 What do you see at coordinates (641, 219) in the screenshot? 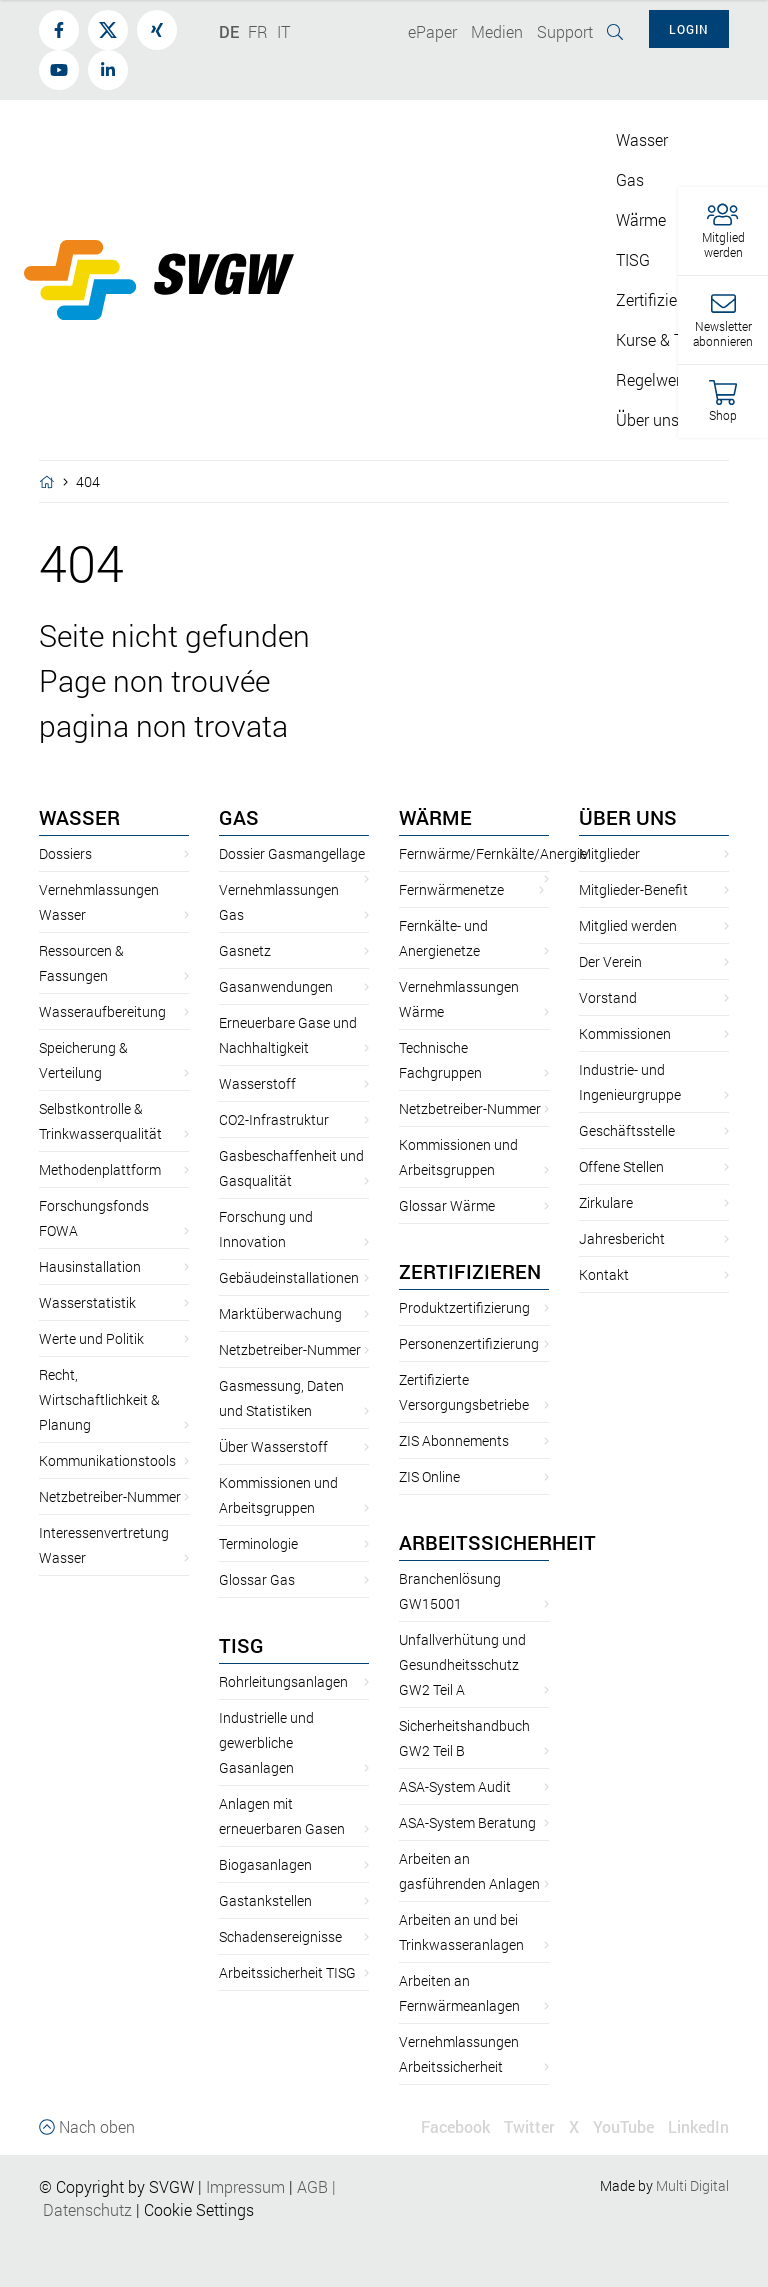
I see `Wärme [button]` at bounding box center [641, 219].